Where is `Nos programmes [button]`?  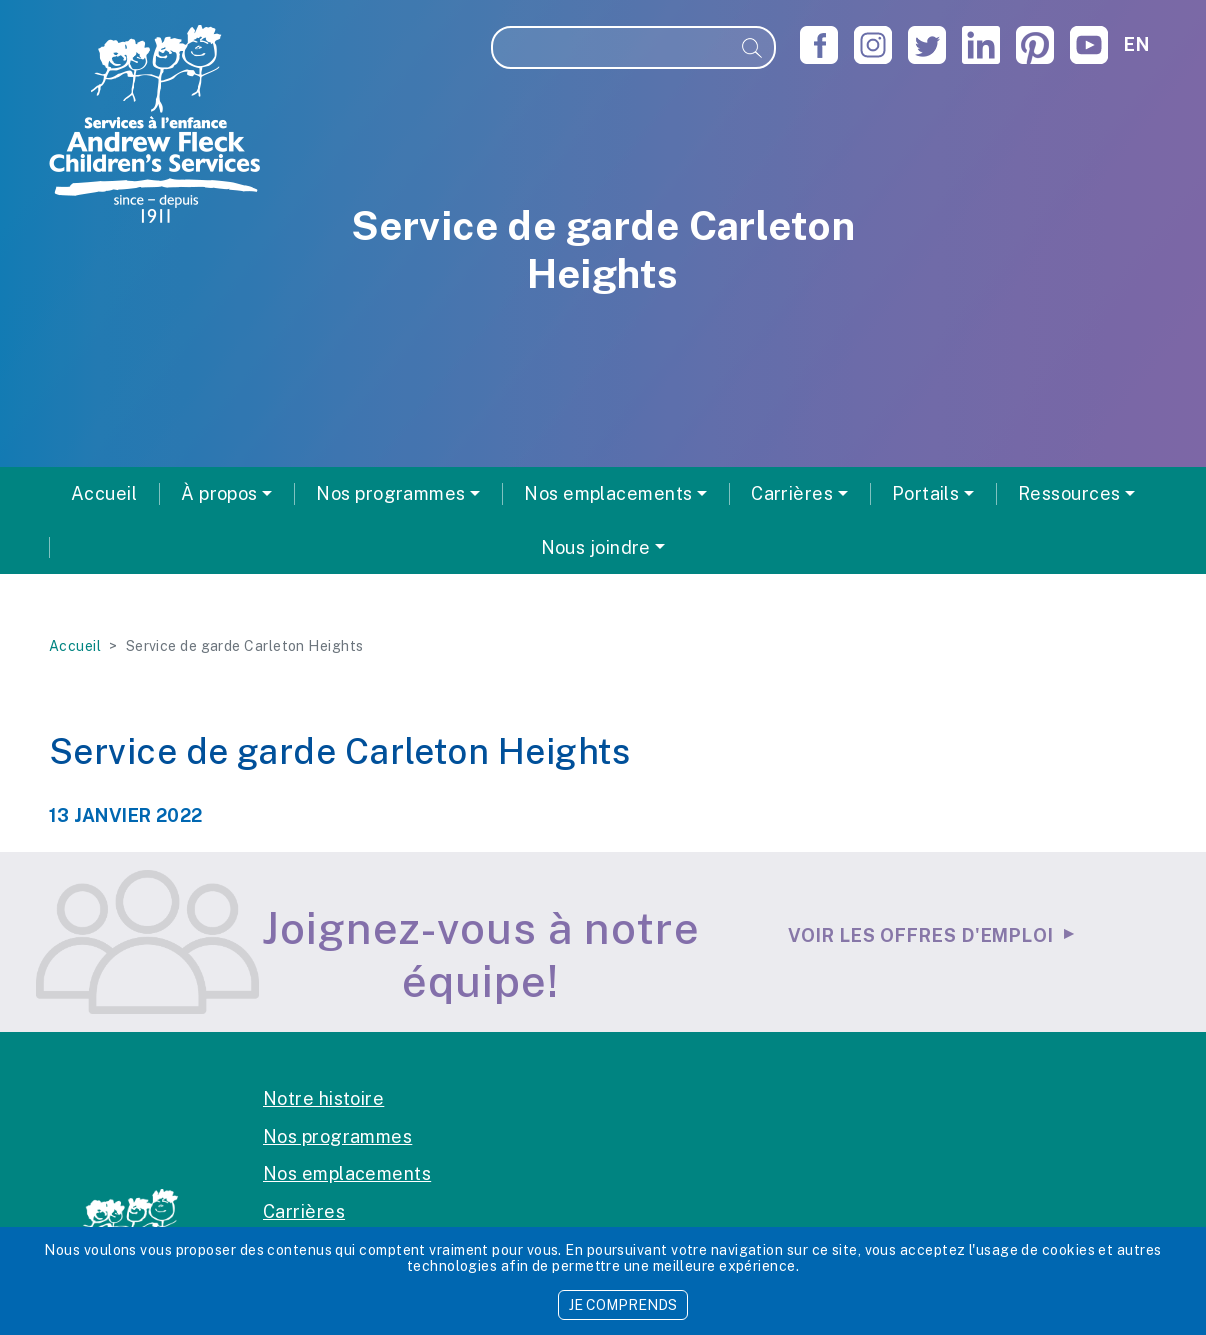
Nos programmes [button] is located at coordinates (390, 493).